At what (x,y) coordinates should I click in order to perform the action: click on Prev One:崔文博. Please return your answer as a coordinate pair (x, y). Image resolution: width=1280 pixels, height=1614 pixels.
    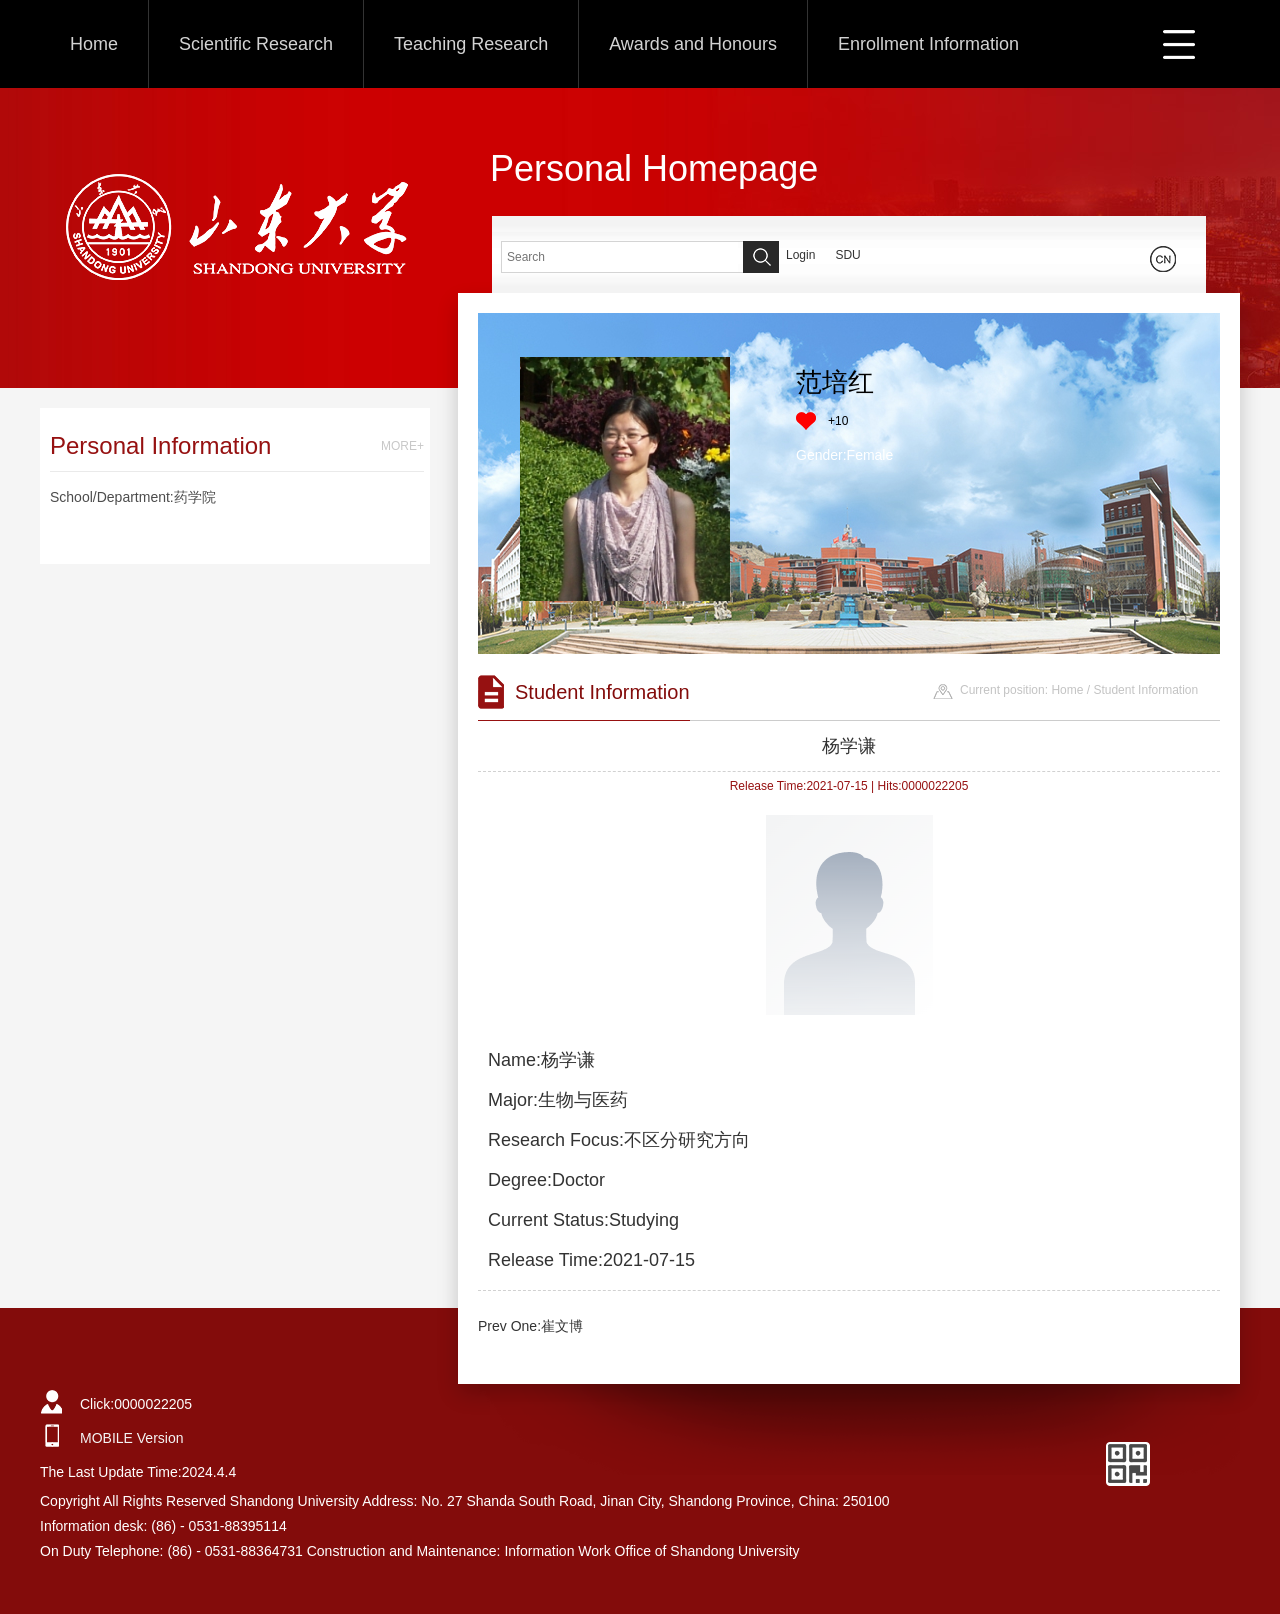
    Looking at the image, I should click on (530, 1326).